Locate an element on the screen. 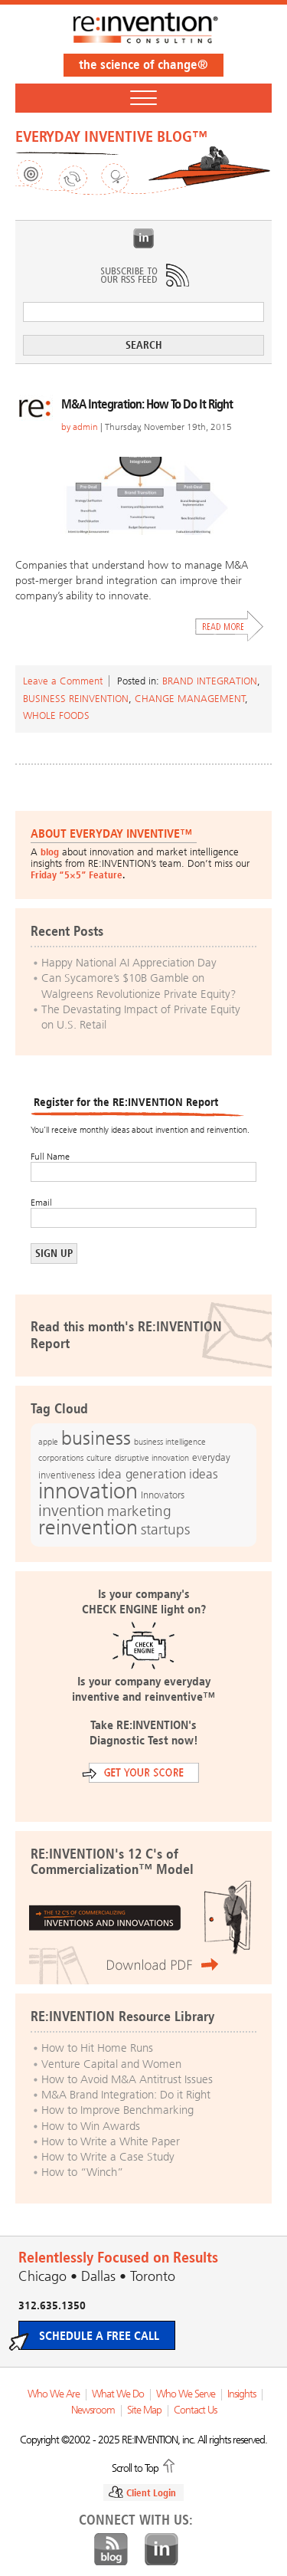 The height and width of the screenshot is (2576, 287). idea generation [idea generation (19 items)] is located at coordinates (142, 1474).